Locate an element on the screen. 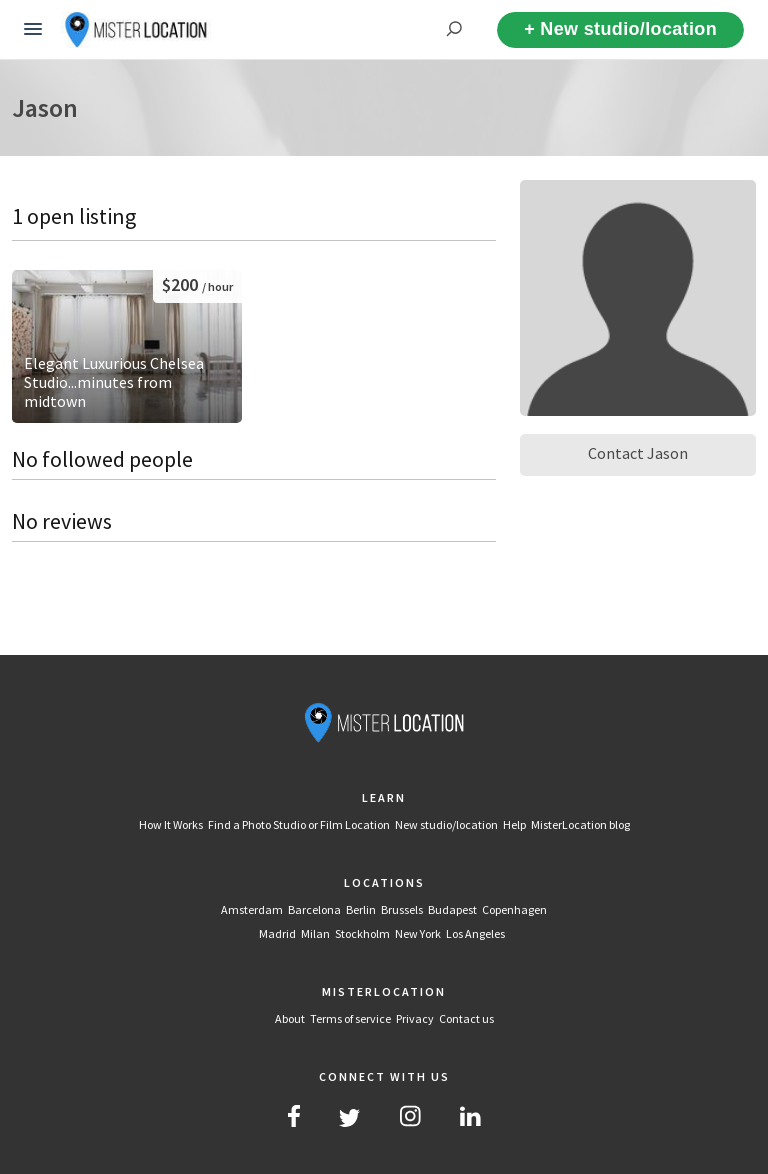 This screenshot has height=1174, width=768. New studio/location is located at coordinates (446, 824).